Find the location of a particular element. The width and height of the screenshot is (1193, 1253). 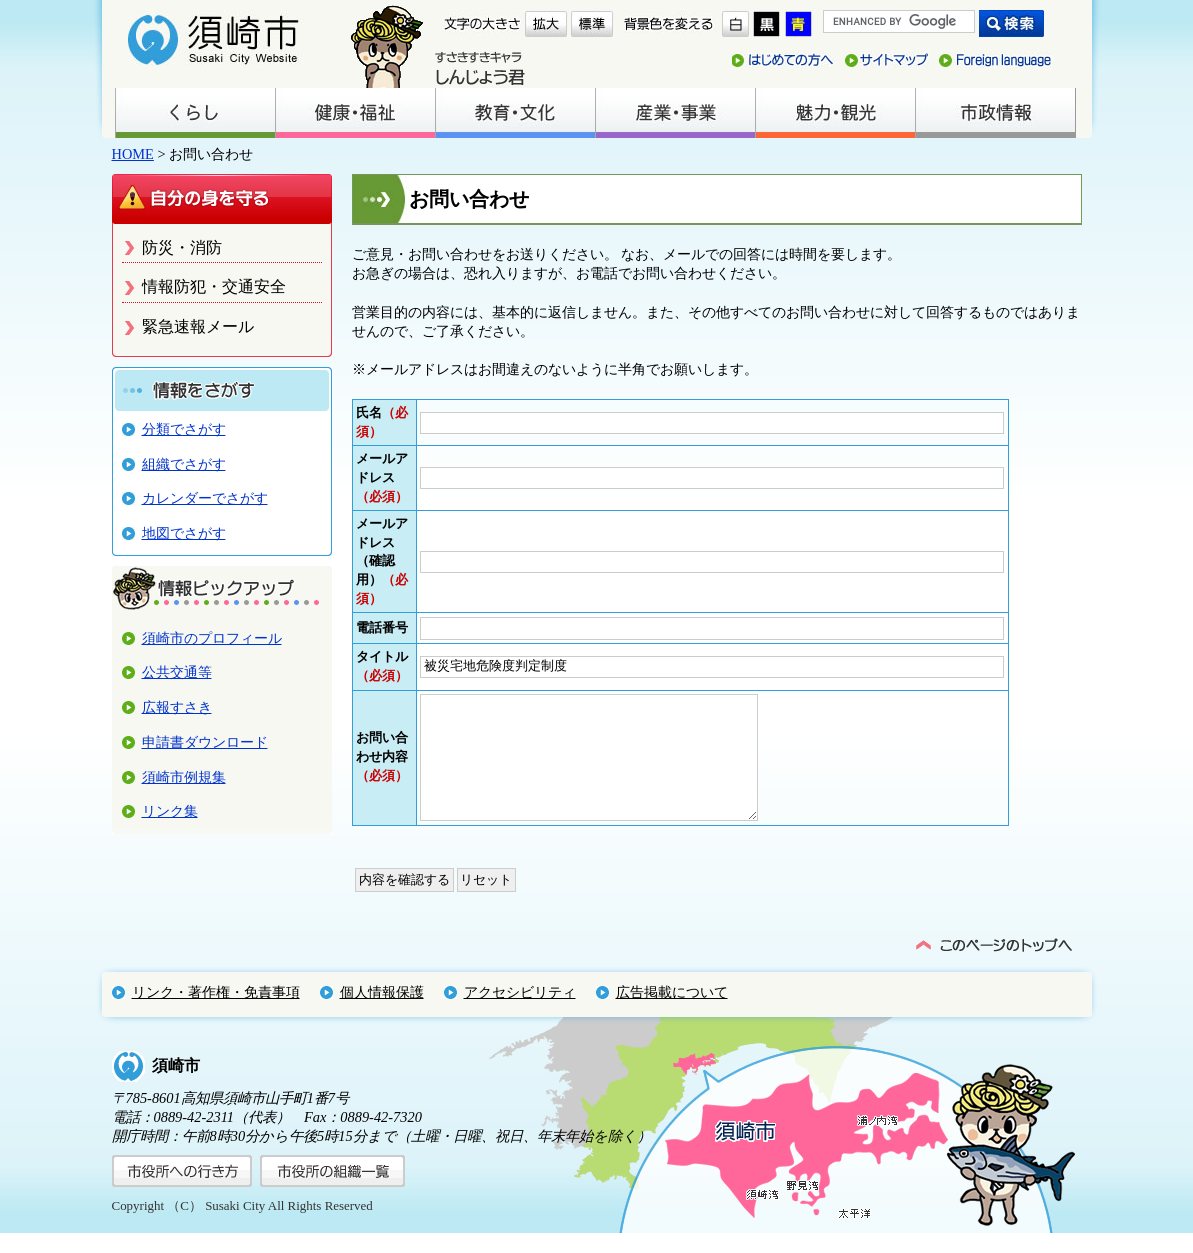

健康・福祉 is located at coordinates (355, 113).